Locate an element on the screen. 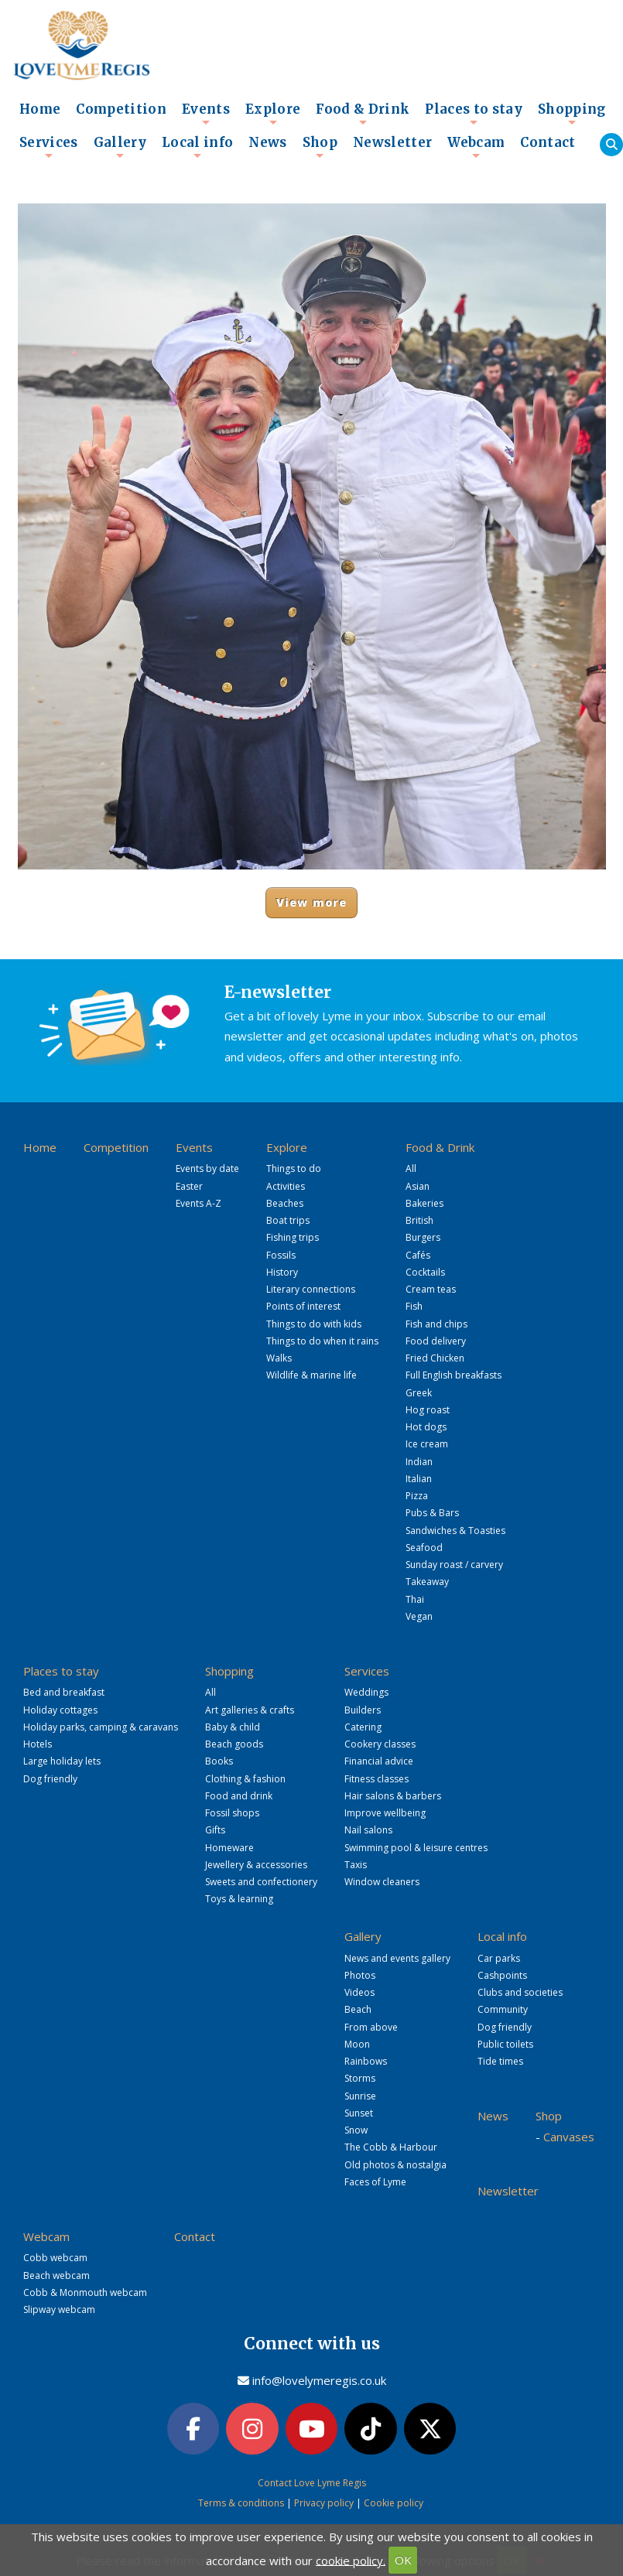 The image size is (623, 2576). Local info is located at coordinates (197, 147).